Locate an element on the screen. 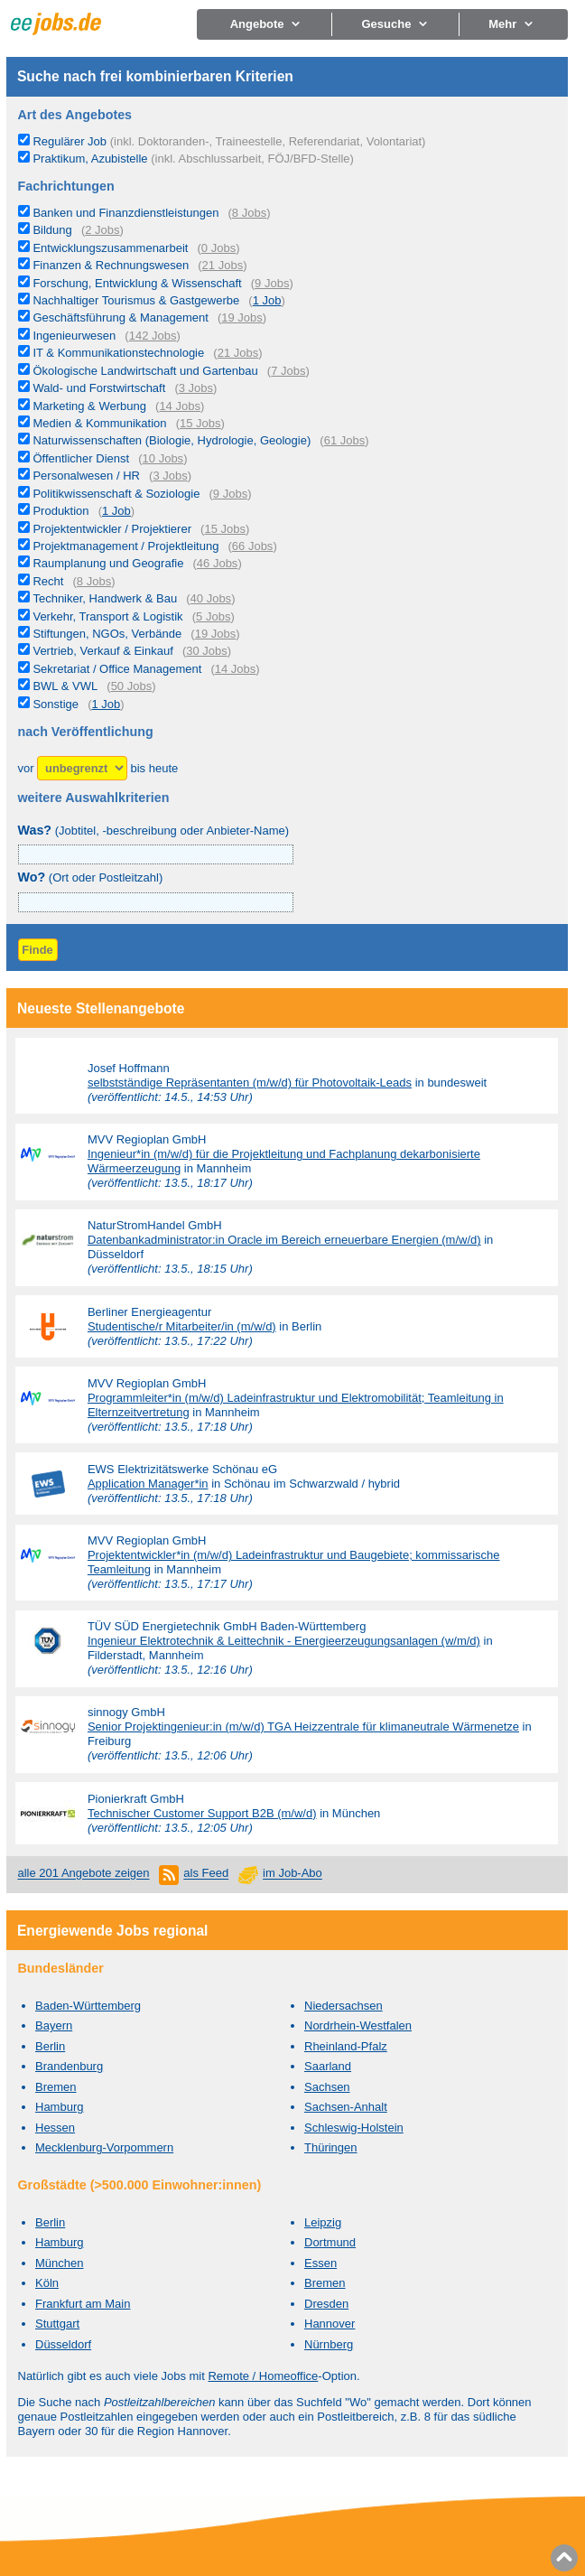 The height and width of the screenshot is (2576, 585). 61 Jobs [61 aktuelle Stellenangebote in der Kategorie Naturwissenschaften (Biologie, Hydrologie, Geologie)] is located at coordinates (345, 440).